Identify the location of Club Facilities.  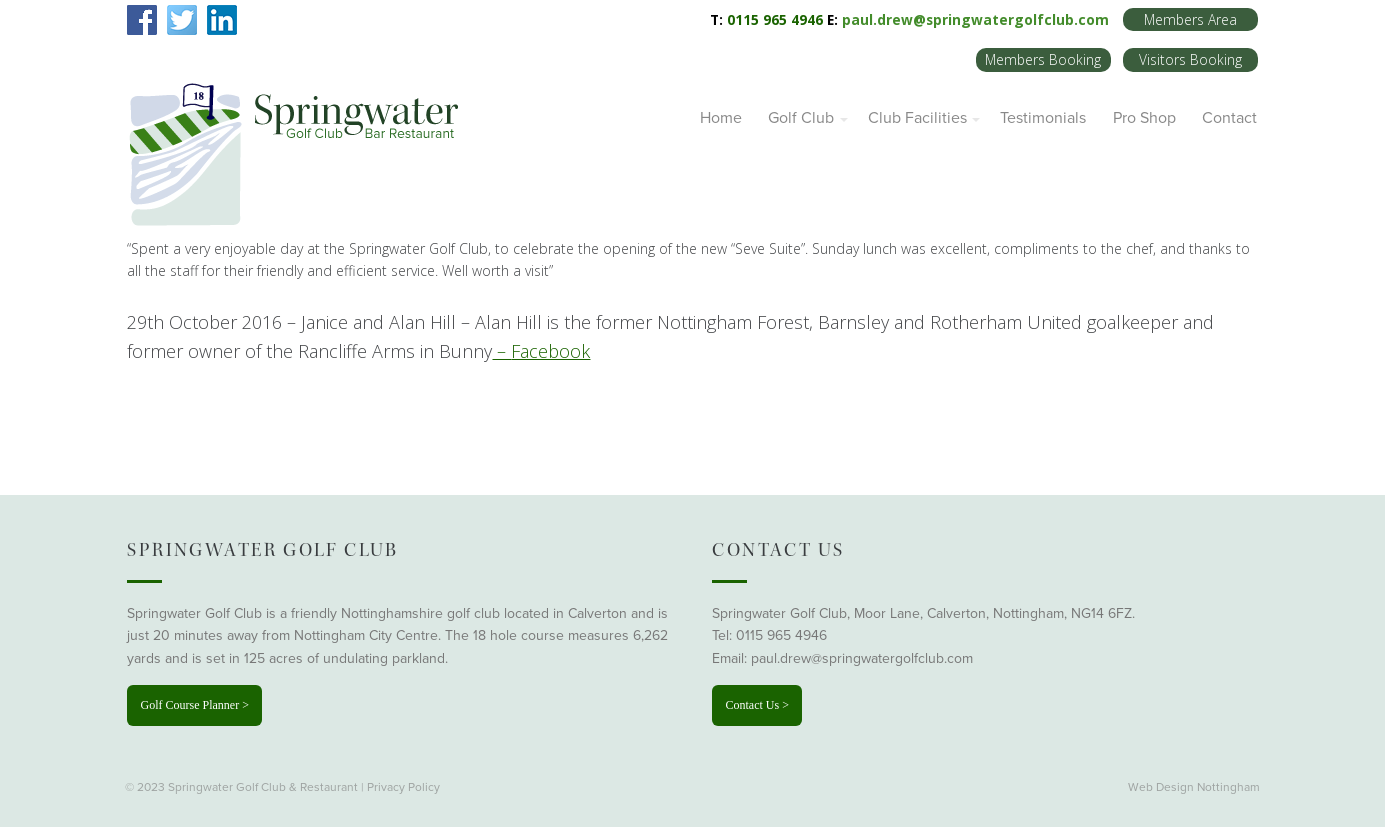
(917, 118).